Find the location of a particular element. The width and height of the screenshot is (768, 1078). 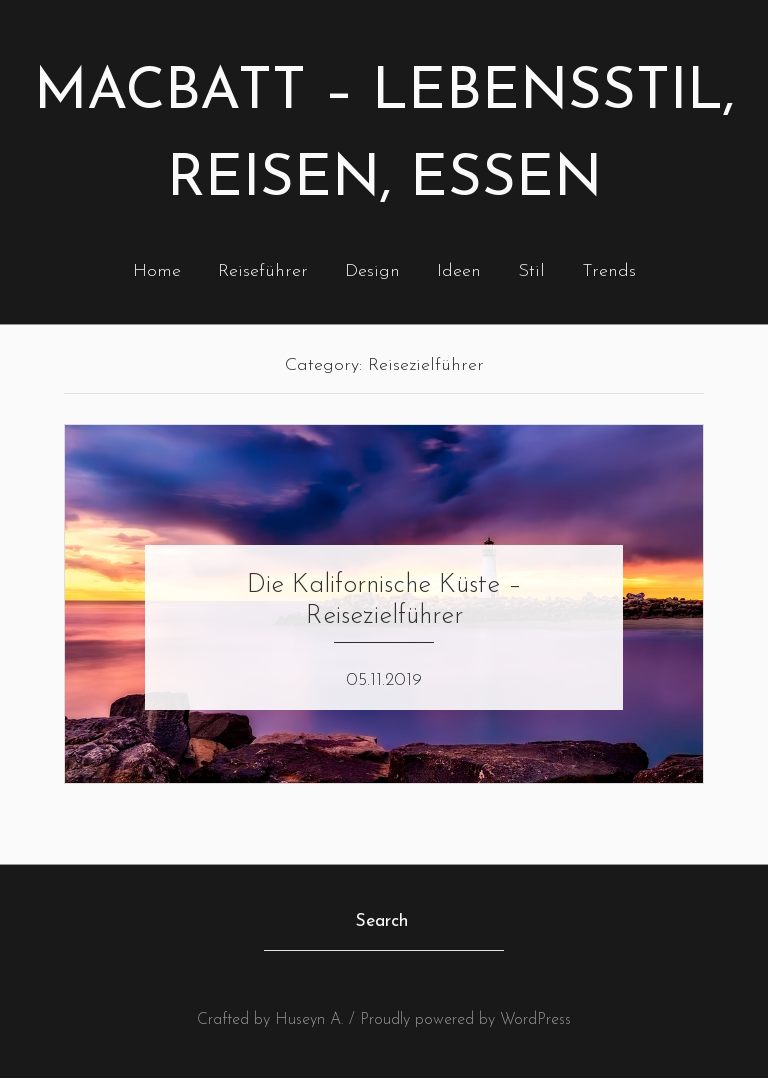

Reiseführer is located at coordinates (263, 271).